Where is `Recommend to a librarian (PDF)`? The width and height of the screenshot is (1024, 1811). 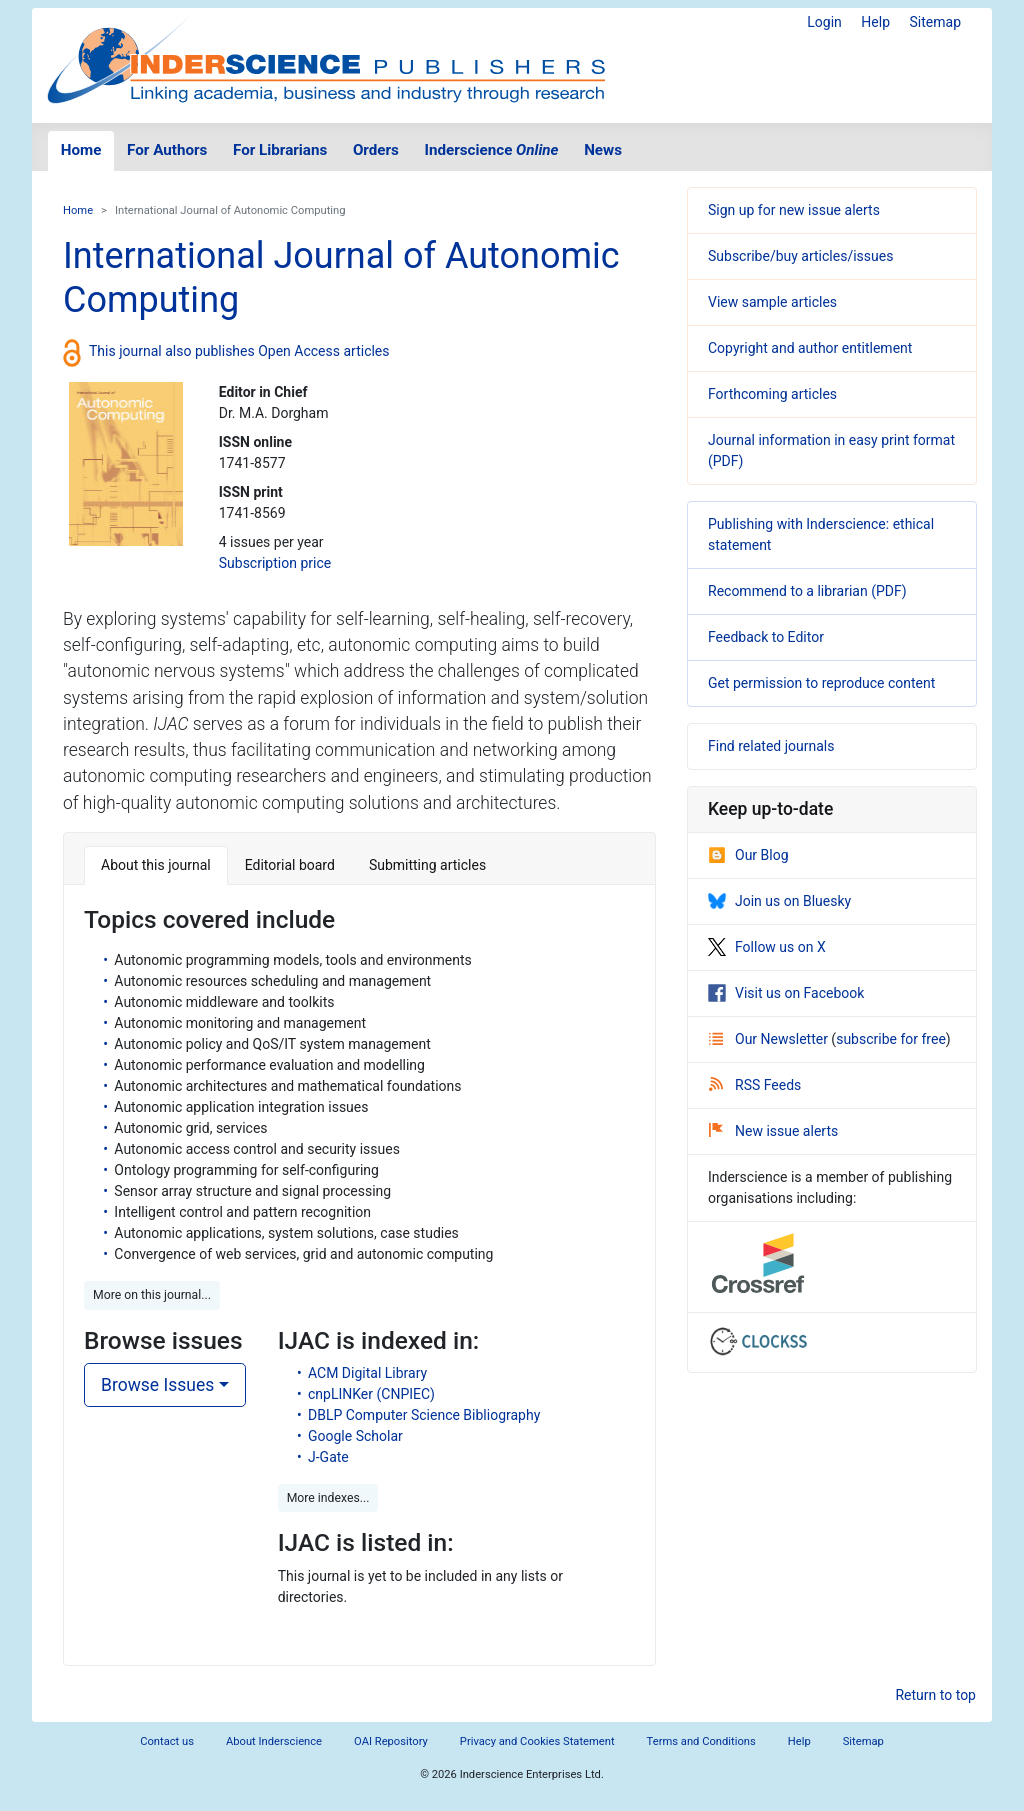 Recommend to a librarian (PDF) is located at coordinates (807, 591).